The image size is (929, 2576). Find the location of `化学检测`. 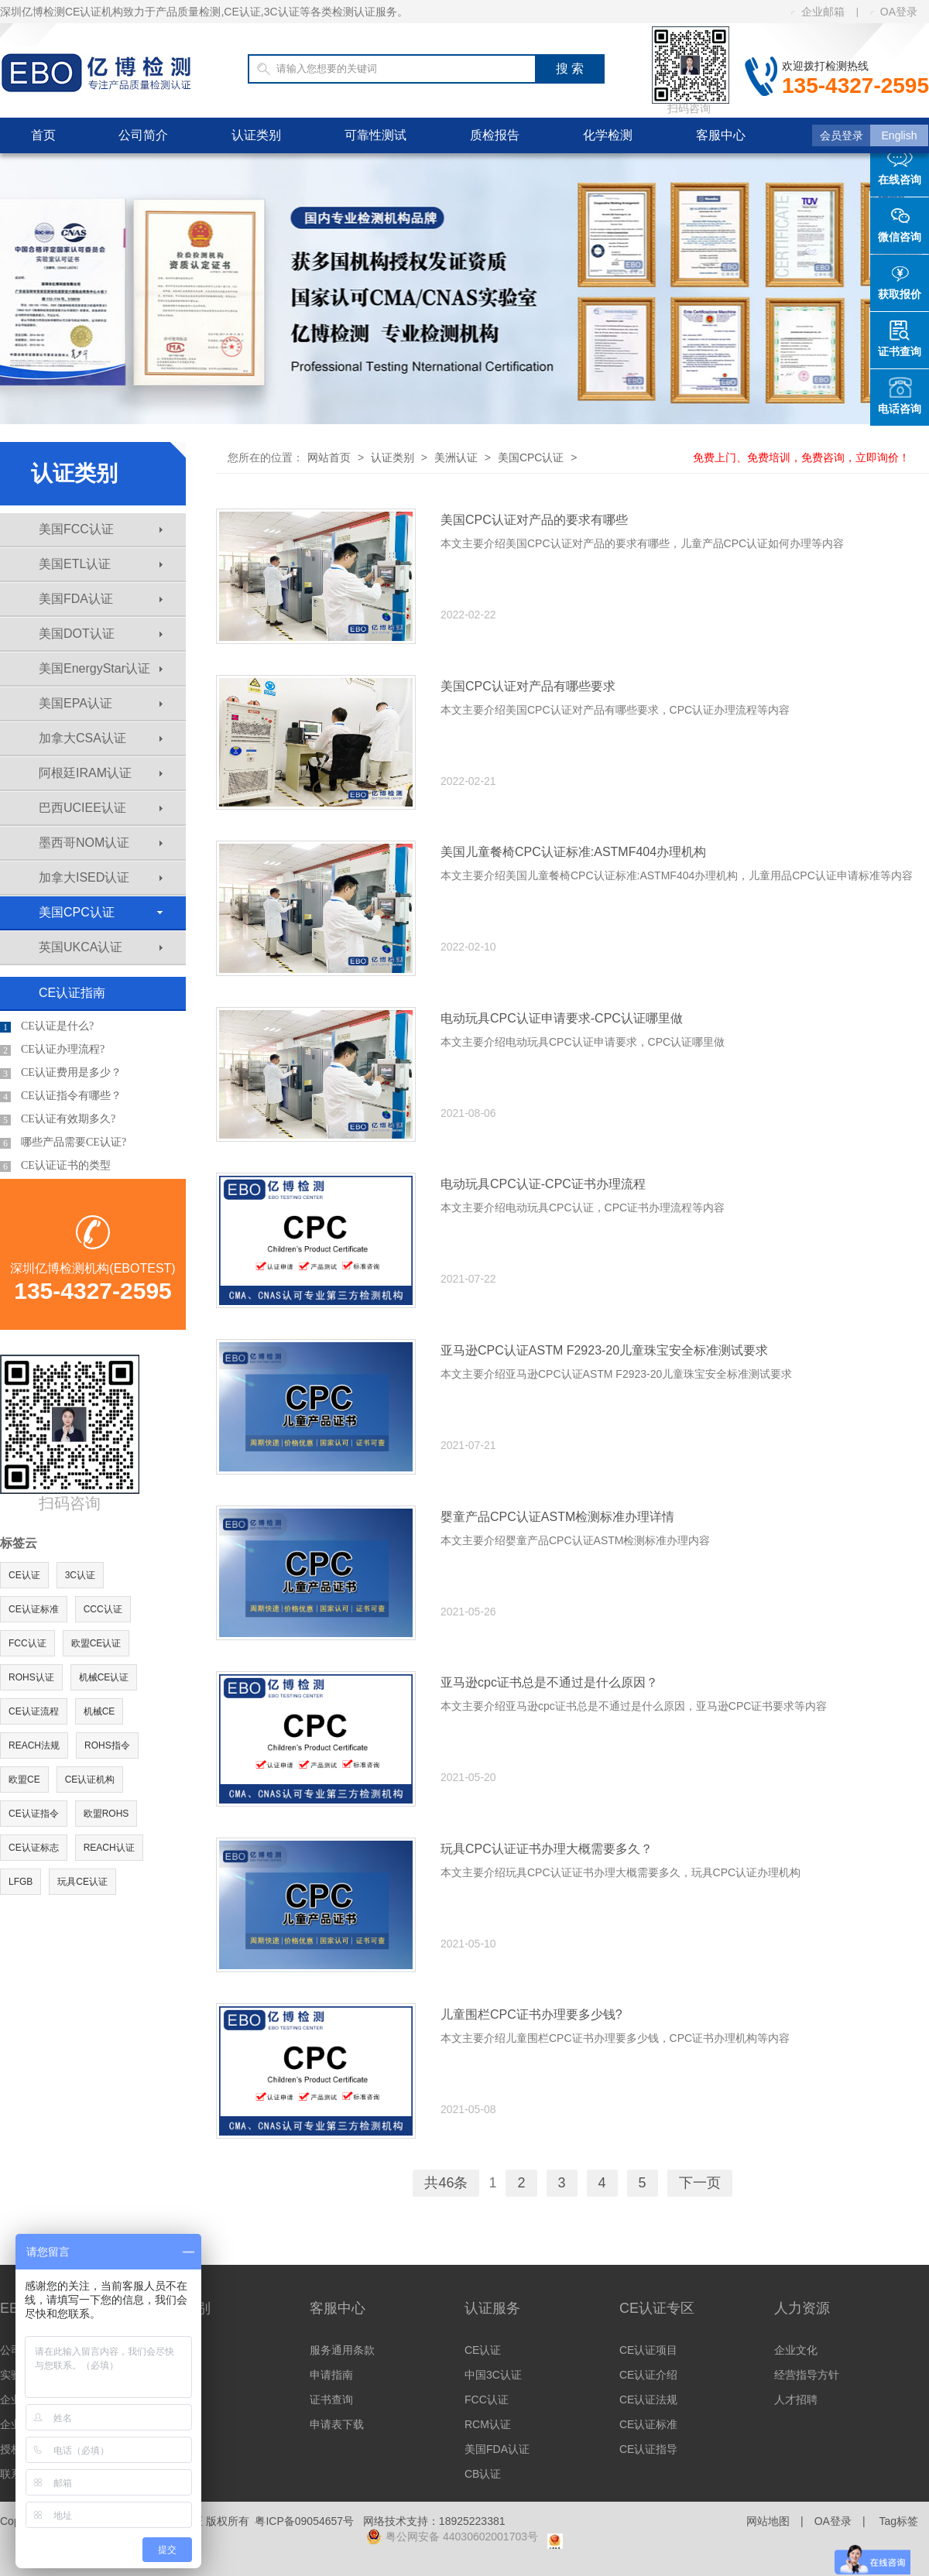

化学检测 is located at coordinates (607, 135).